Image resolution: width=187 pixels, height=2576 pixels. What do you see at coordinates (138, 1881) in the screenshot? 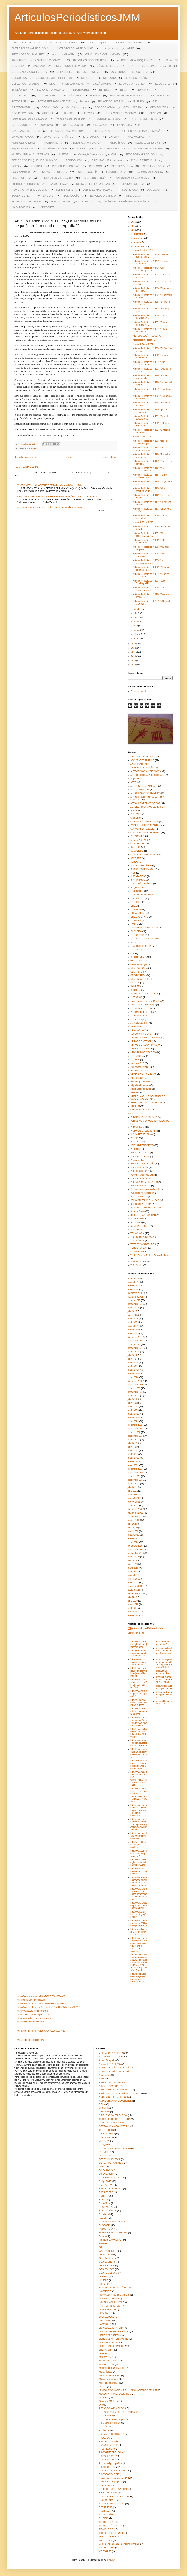
I see `http://www.eldiariocantabria.es/opinion/autor/000071/jmm-caminero` at bounding box center [138, 1881].